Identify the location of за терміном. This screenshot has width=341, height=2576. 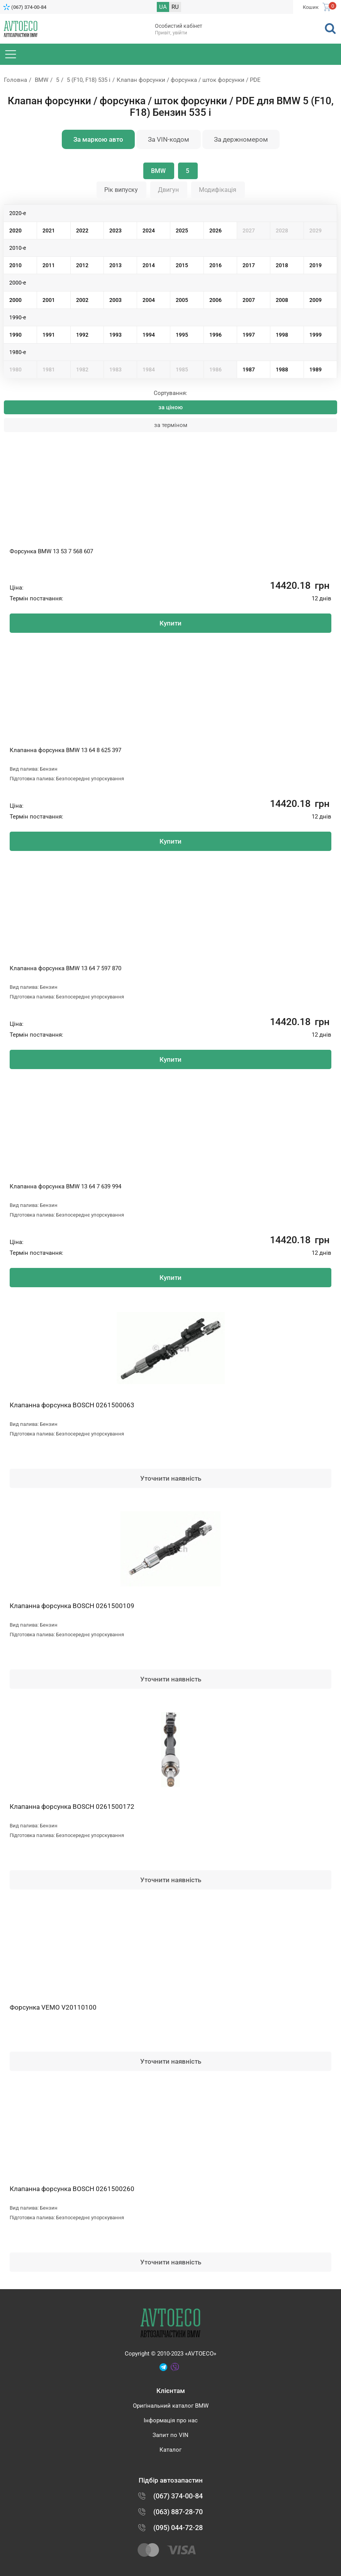
(170, 425).